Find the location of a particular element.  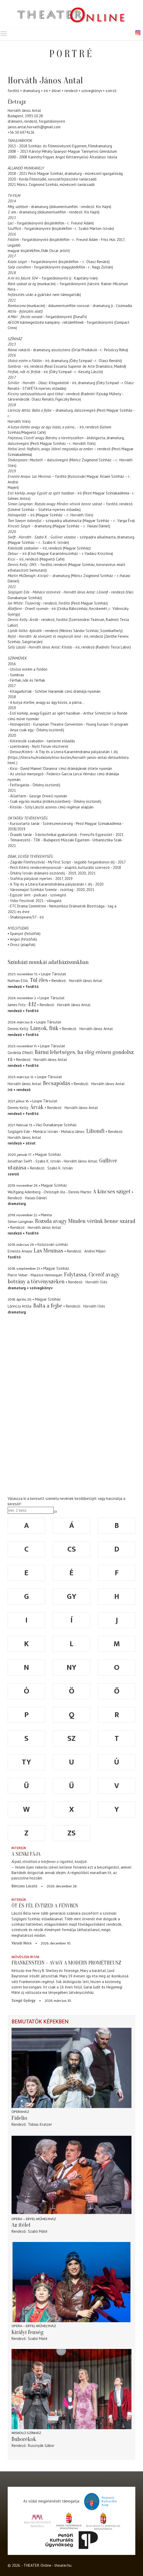

Lányok, fiúk is located at coordinates (44, 1028).